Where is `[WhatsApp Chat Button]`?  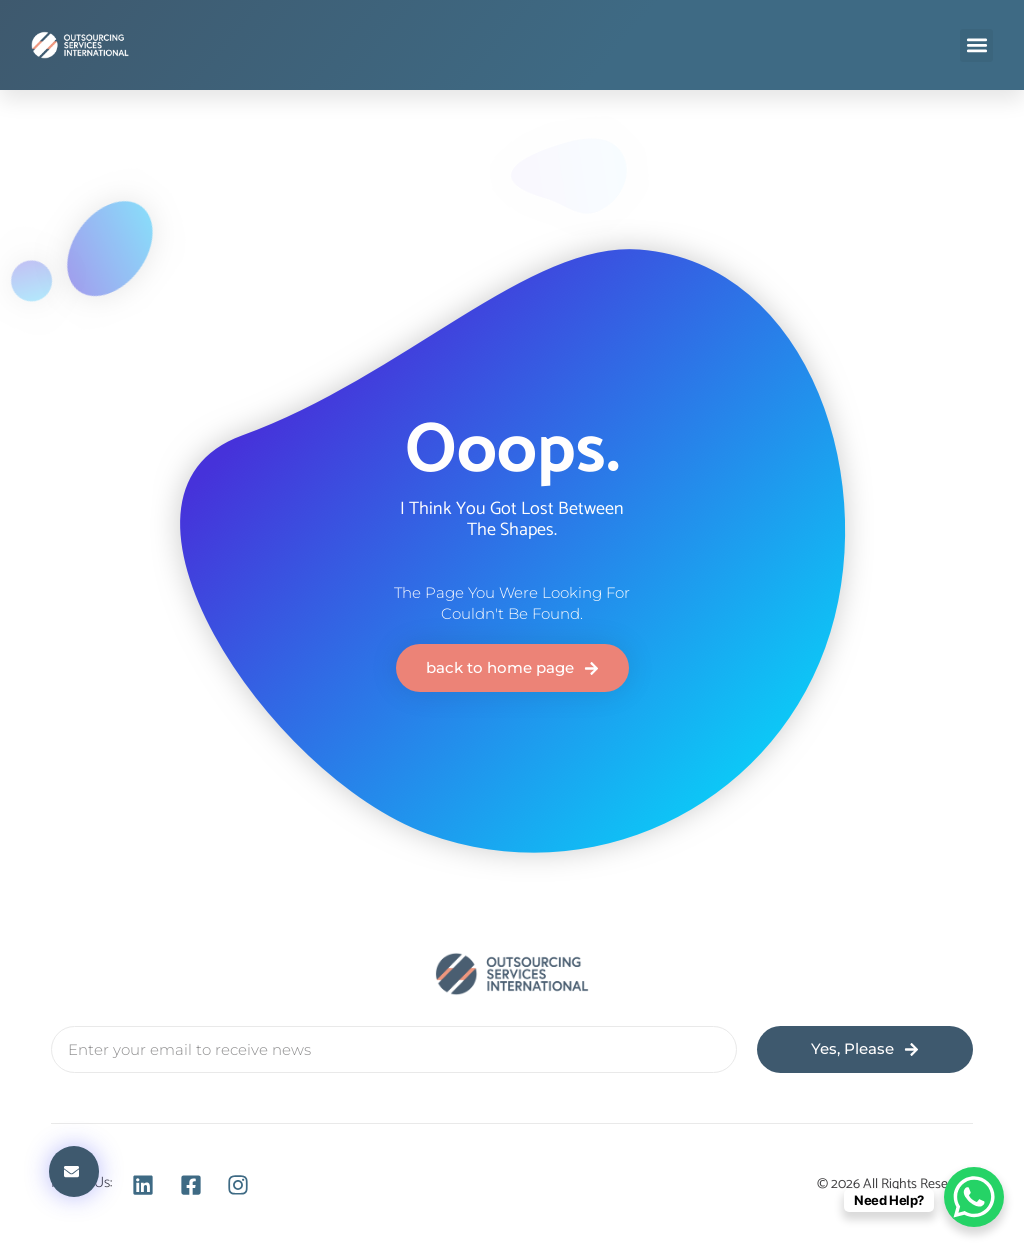 [WhatsApp Chat Button] is located at coordinates (974, 1197).